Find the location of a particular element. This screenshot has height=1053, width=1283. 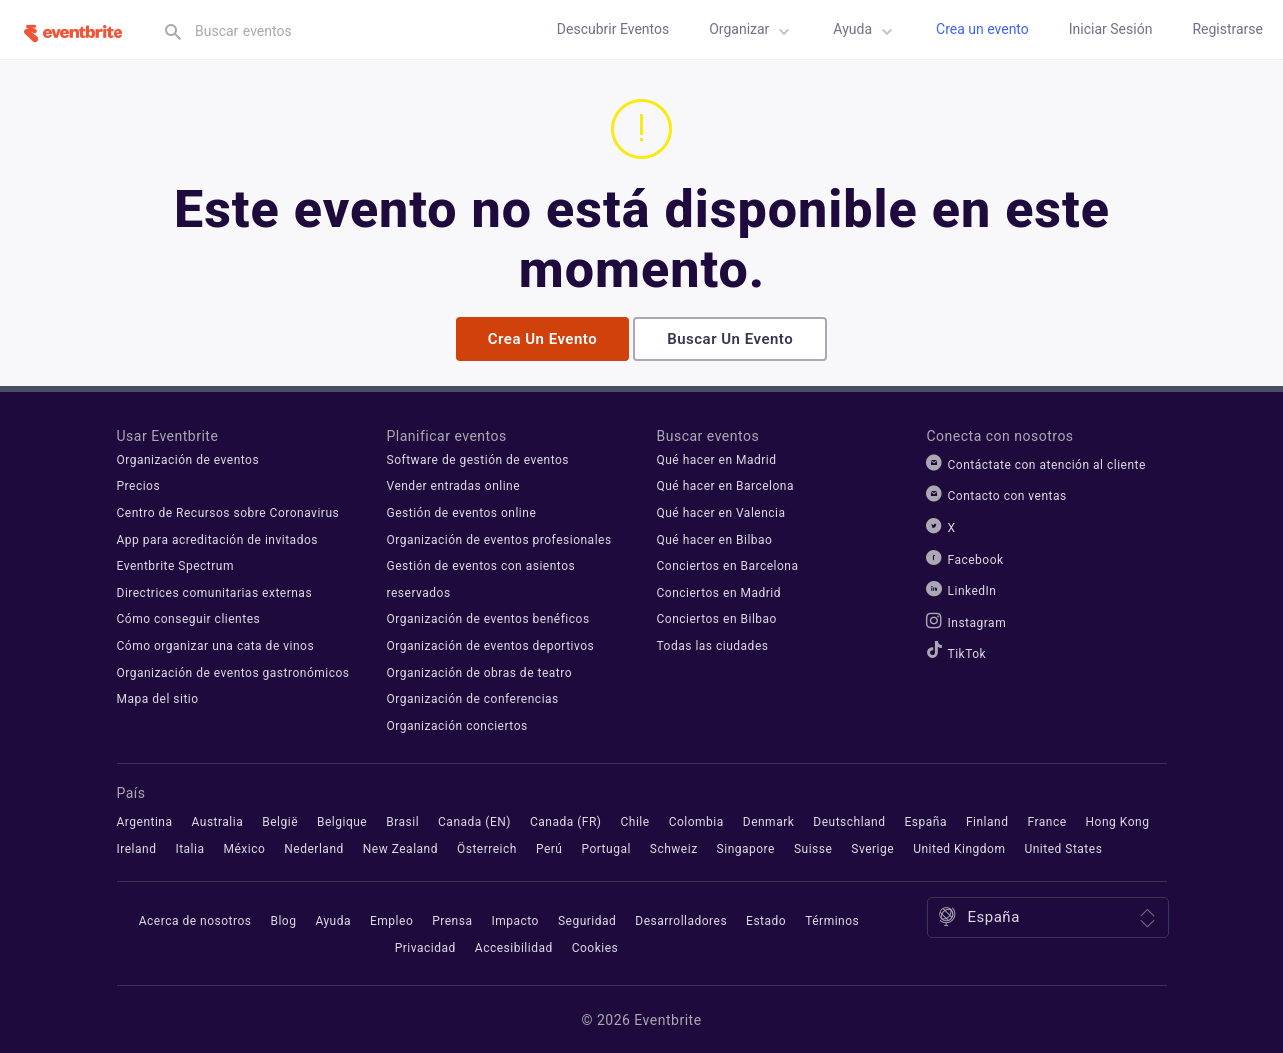

Privacidad is located at coordinates (425, 946).